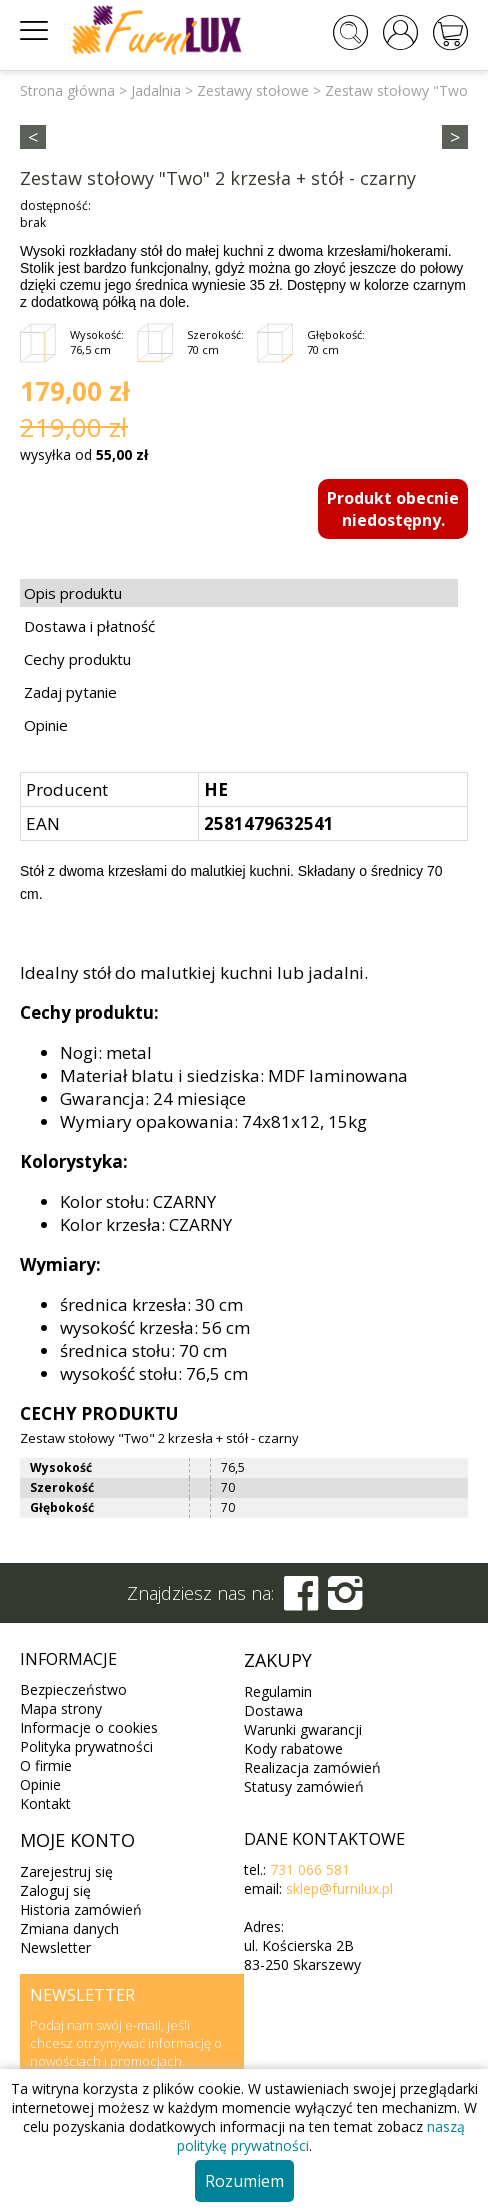 The height and width of the screenshot is (2212, 488). What do you see at coordinates (216, 789) in the screenshot?
I see `HE` at bounding box center [216, 789].